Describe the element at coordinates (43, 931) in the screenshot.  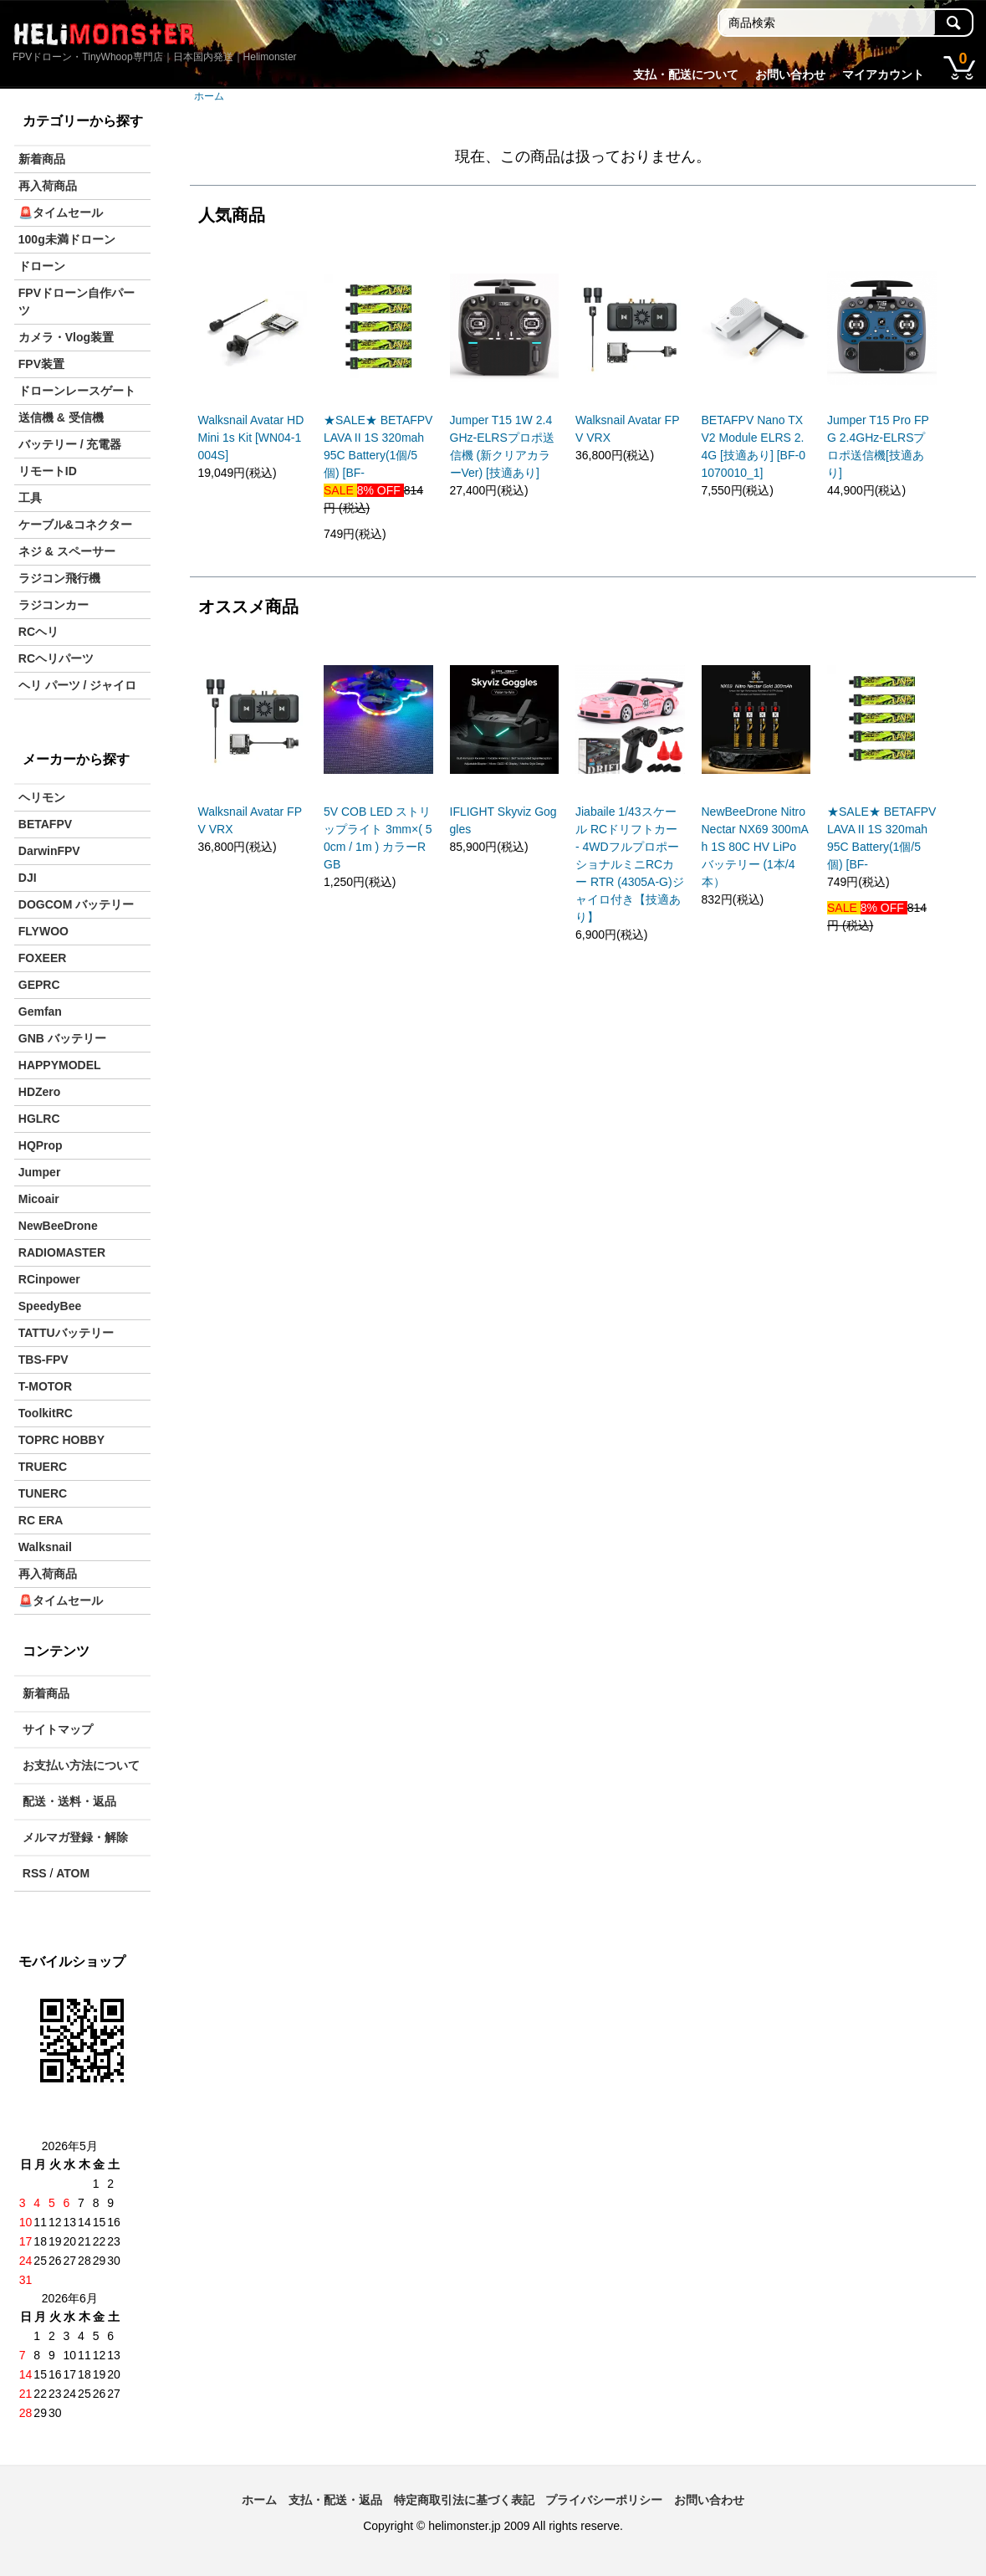
I see `FLYWOO` at that location.